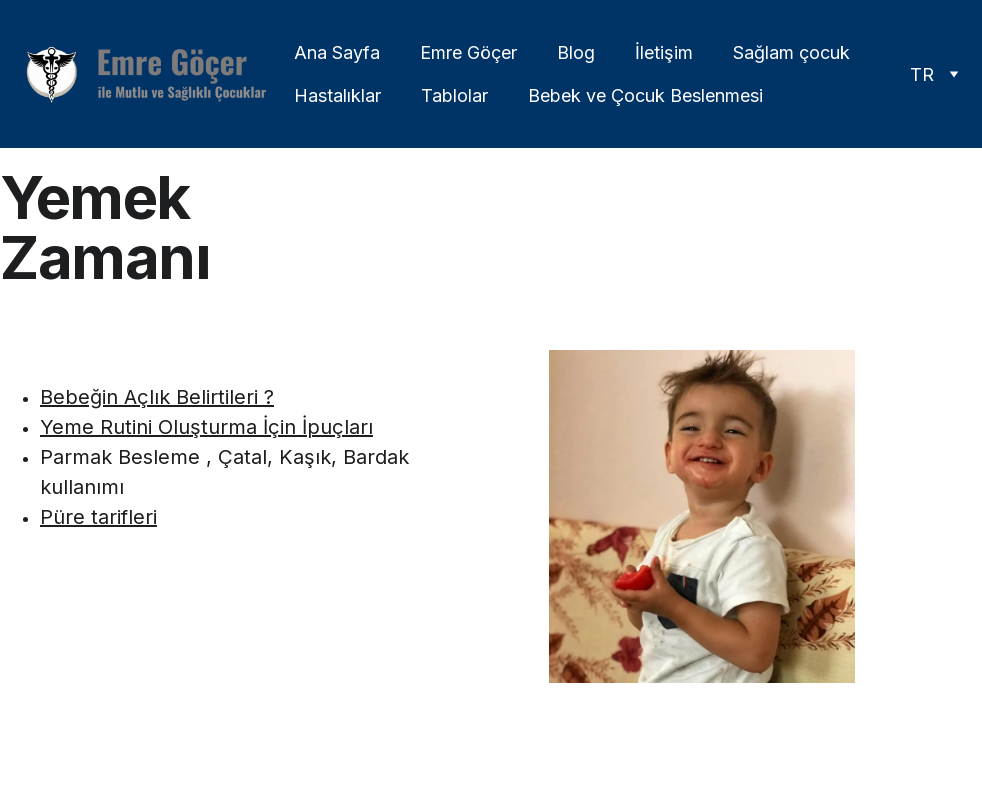 Image resolution: width=982 pixels, height=797 pixels. Describe the element at coordinates (206, 427) in the screenshot. I see `Yeme Rutini Oluşturma İçin İpuçları` at that location.